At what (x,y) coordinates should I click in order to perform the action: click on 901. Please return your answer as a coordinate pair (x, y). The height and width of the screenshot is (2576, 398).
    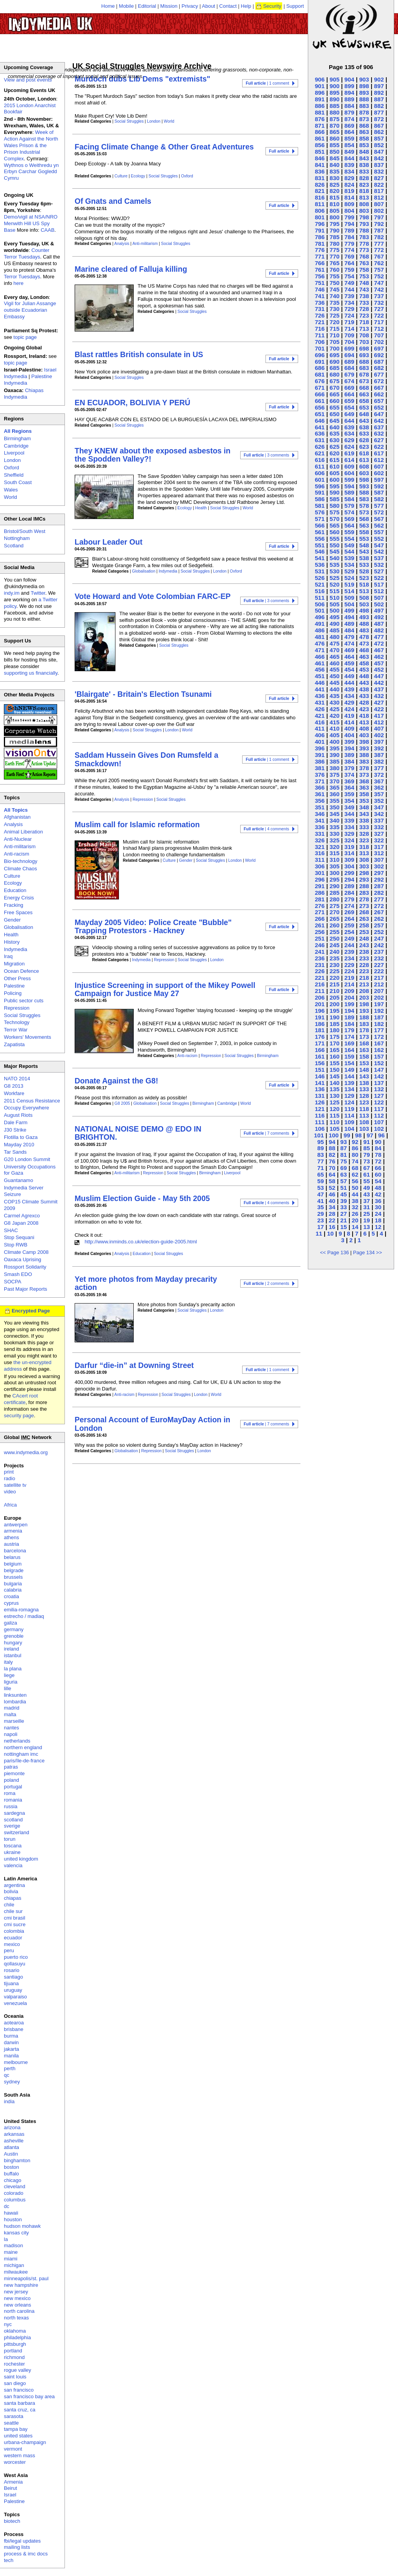
    Looking at the image, I should click on (320, 86).